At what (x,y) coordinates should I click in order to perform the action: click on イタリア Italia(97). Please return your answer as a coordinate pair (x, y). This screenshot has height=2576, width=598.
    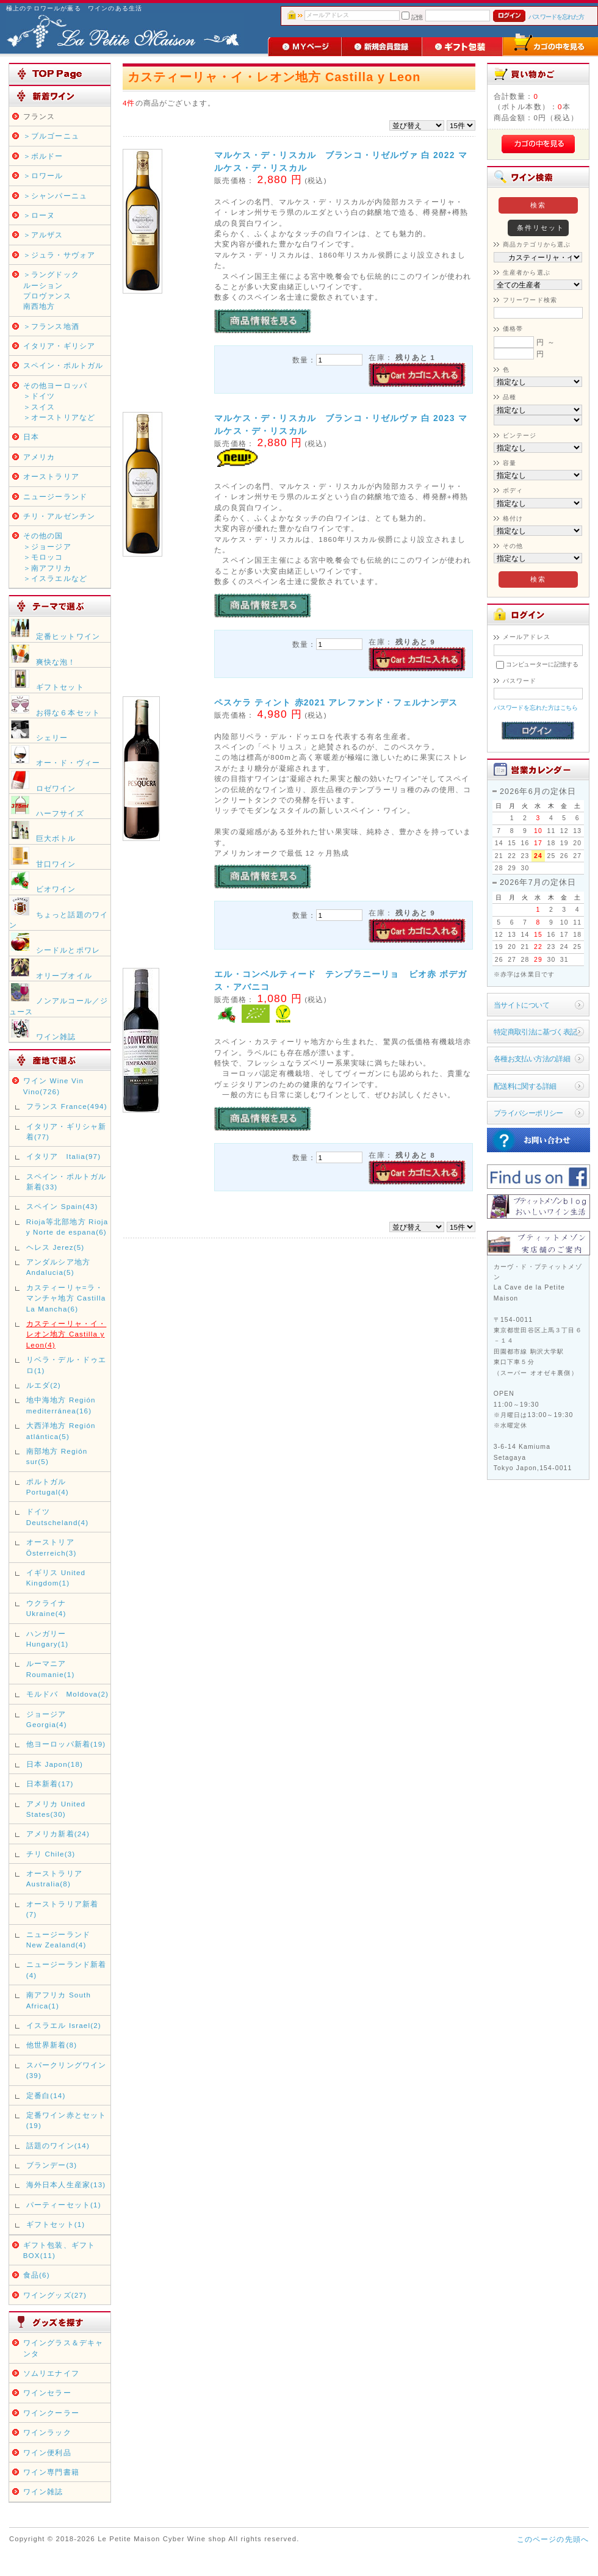
    Looking at the image, I should click on (63, 1156).